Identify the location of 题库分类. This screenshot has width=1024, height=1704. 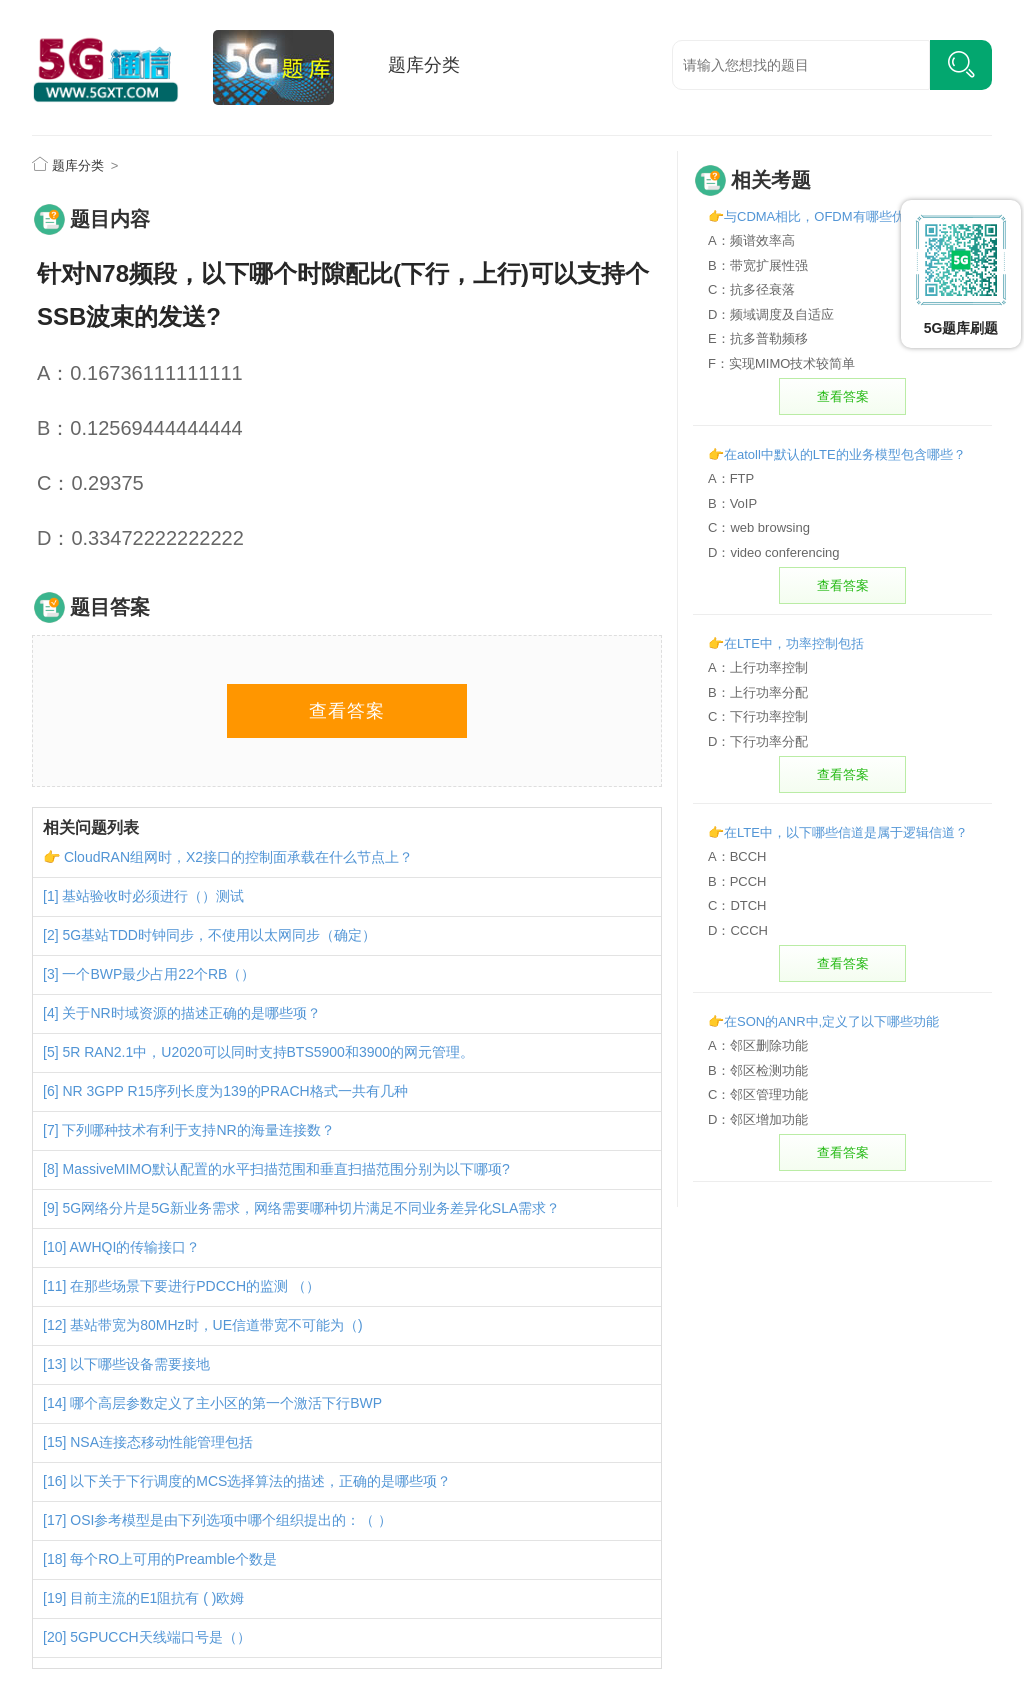
(424, 65).